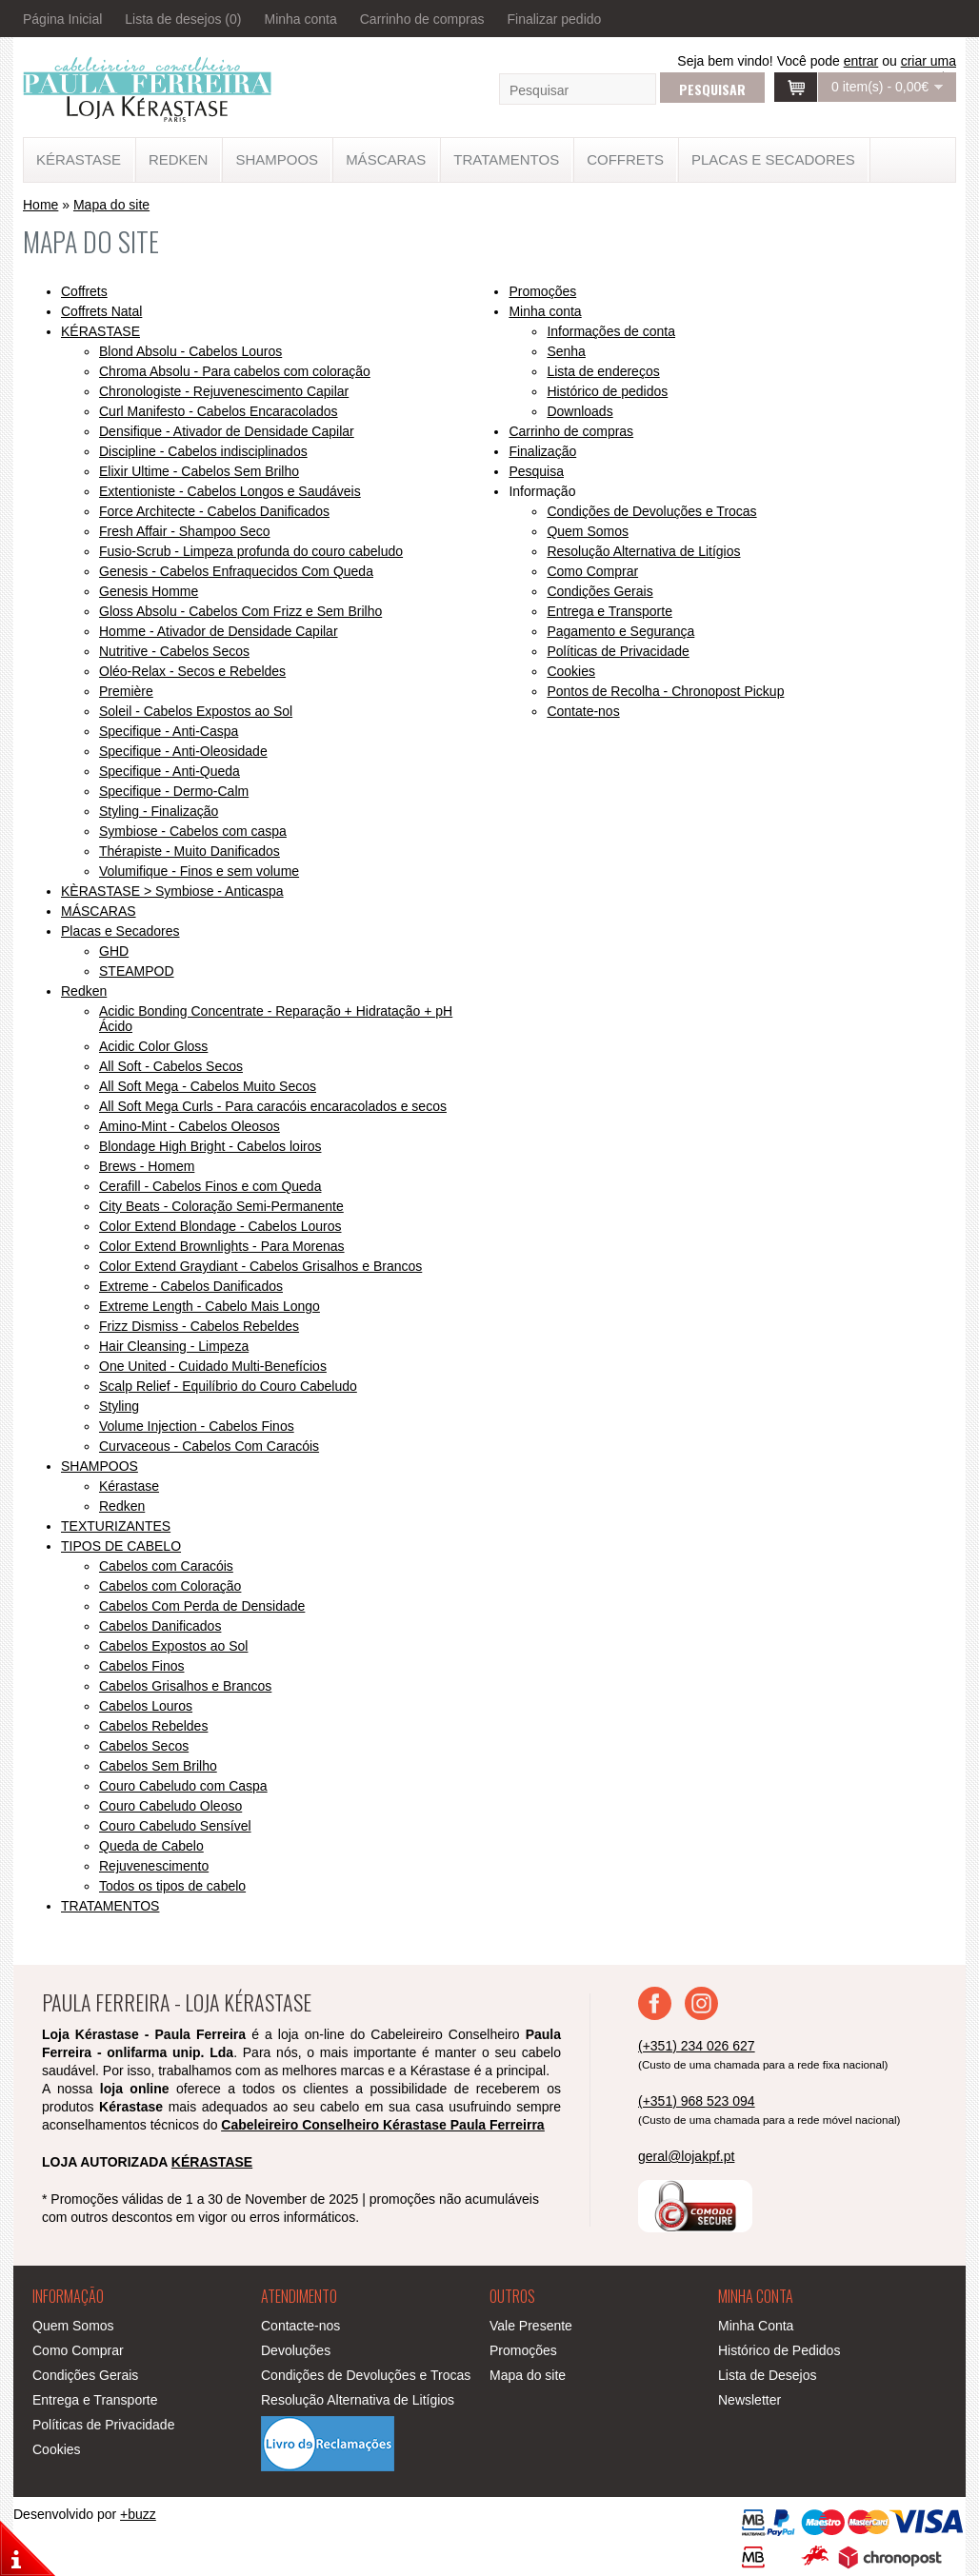 Image resolution: width=979 pixels, height=2576 pixels. I want to click on Acidic Color Gloss, so click(153, 1046).